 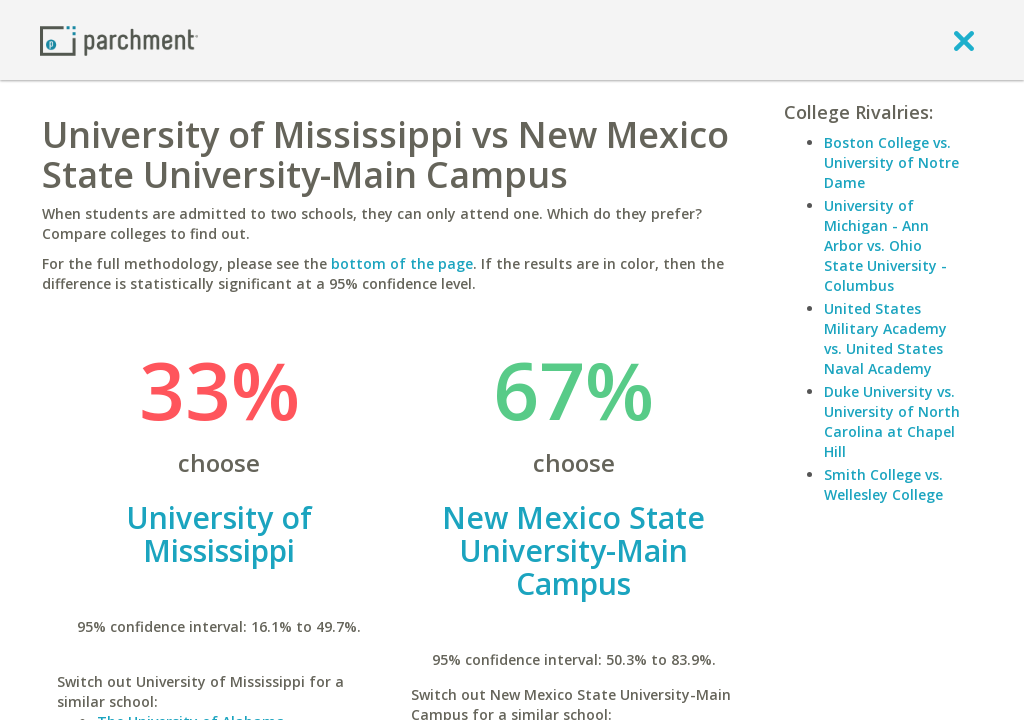 What do you see at coordinates (119, 39) in the screenshot?
I see `[Home page]` at bounding box center [119, 39].